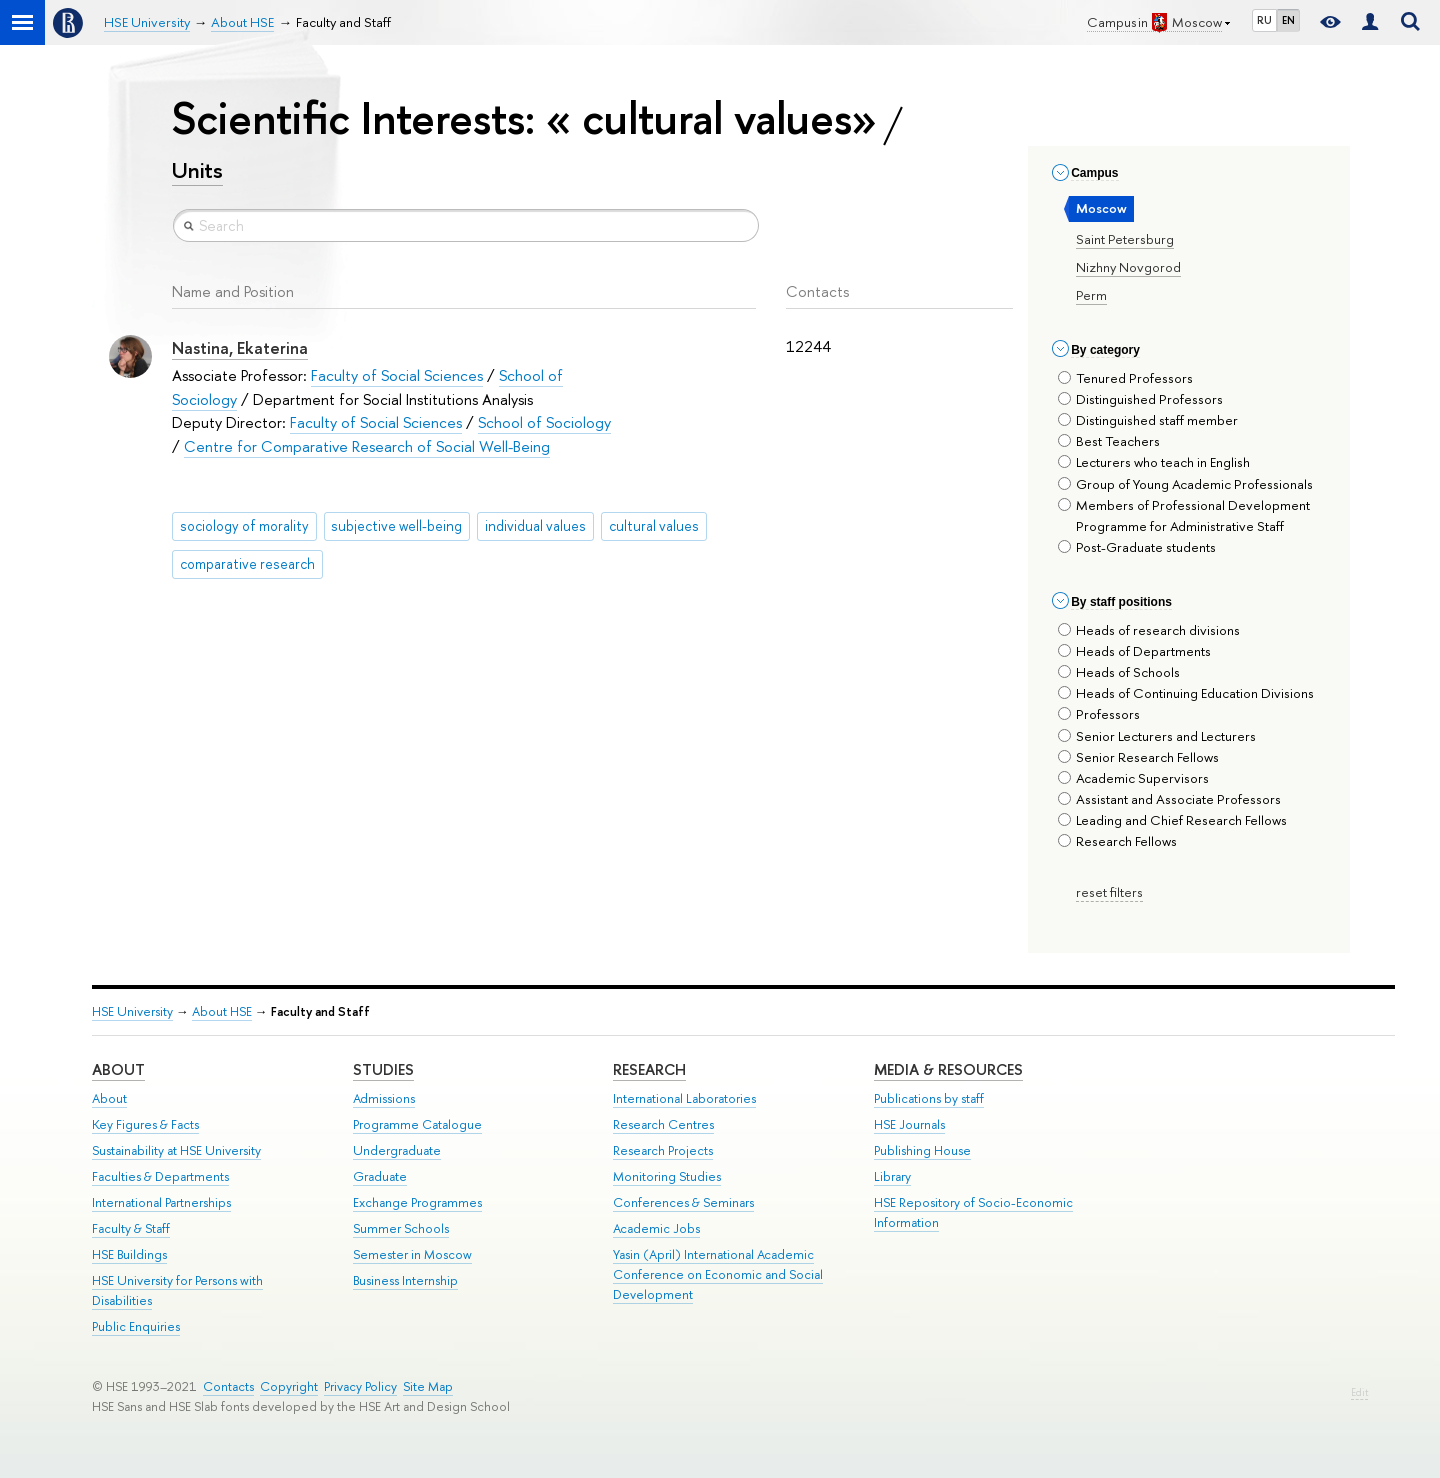 Image resolution: width=1440 pixels, height=1478 pixels. Describe the element at coordinates (1172, 820) in the screenshot. I see `Leading and Chief Research Fellows` at that location.